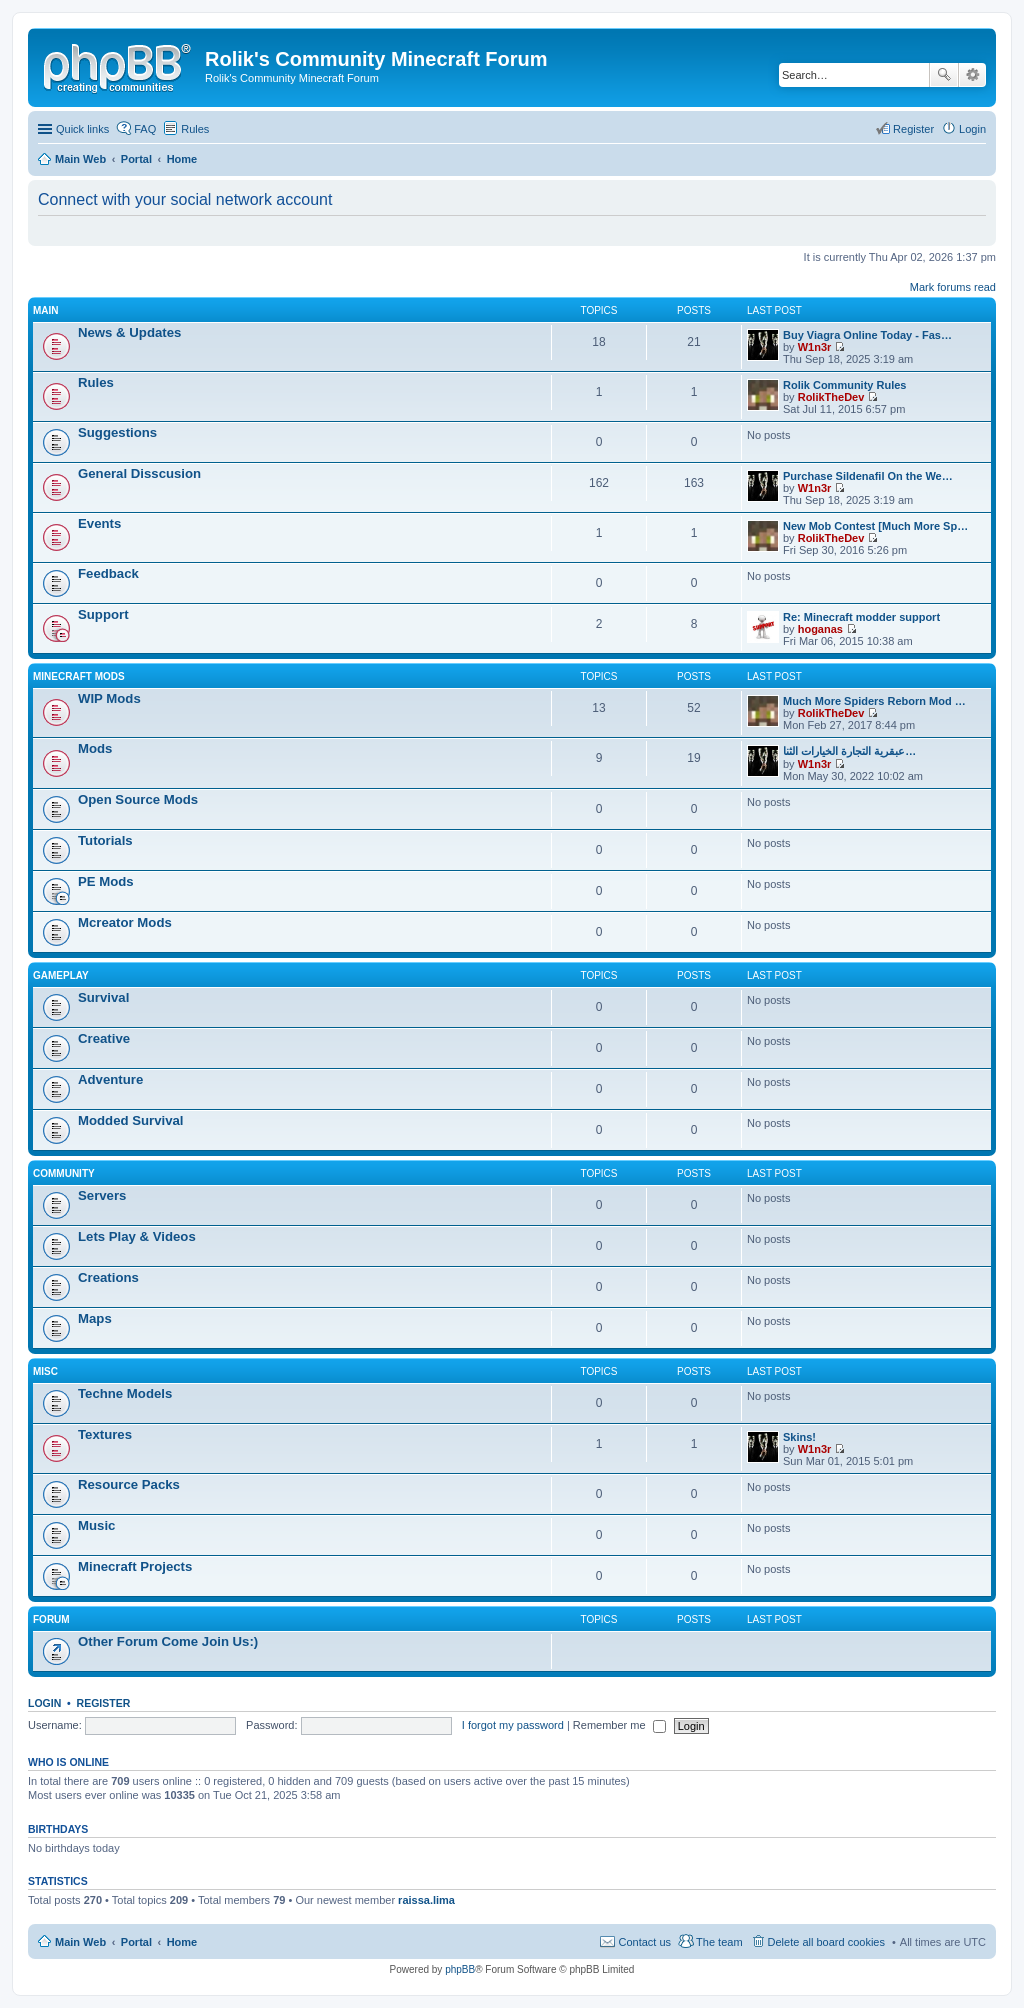  I want to click on Re: Minecraft modder support, so click(861, 617).